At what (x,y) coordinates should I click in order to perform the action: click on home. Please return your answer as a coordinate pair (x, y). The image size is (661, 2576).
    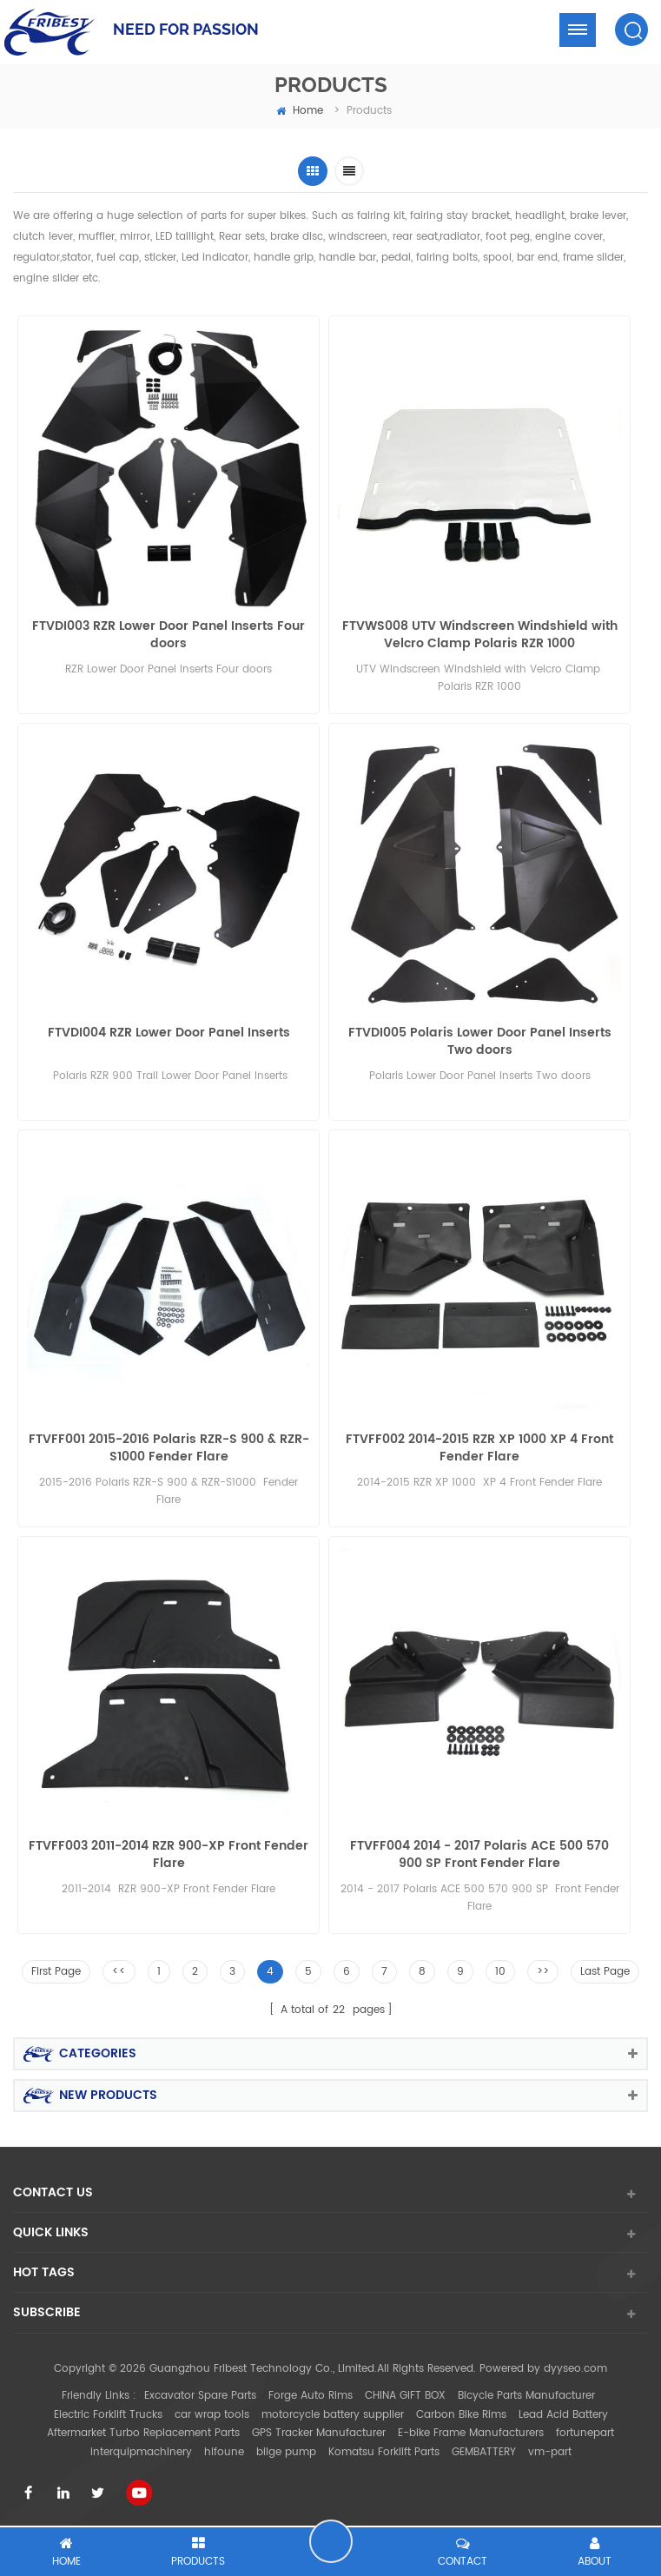
    Looking at the image, I should click on (299, 111).